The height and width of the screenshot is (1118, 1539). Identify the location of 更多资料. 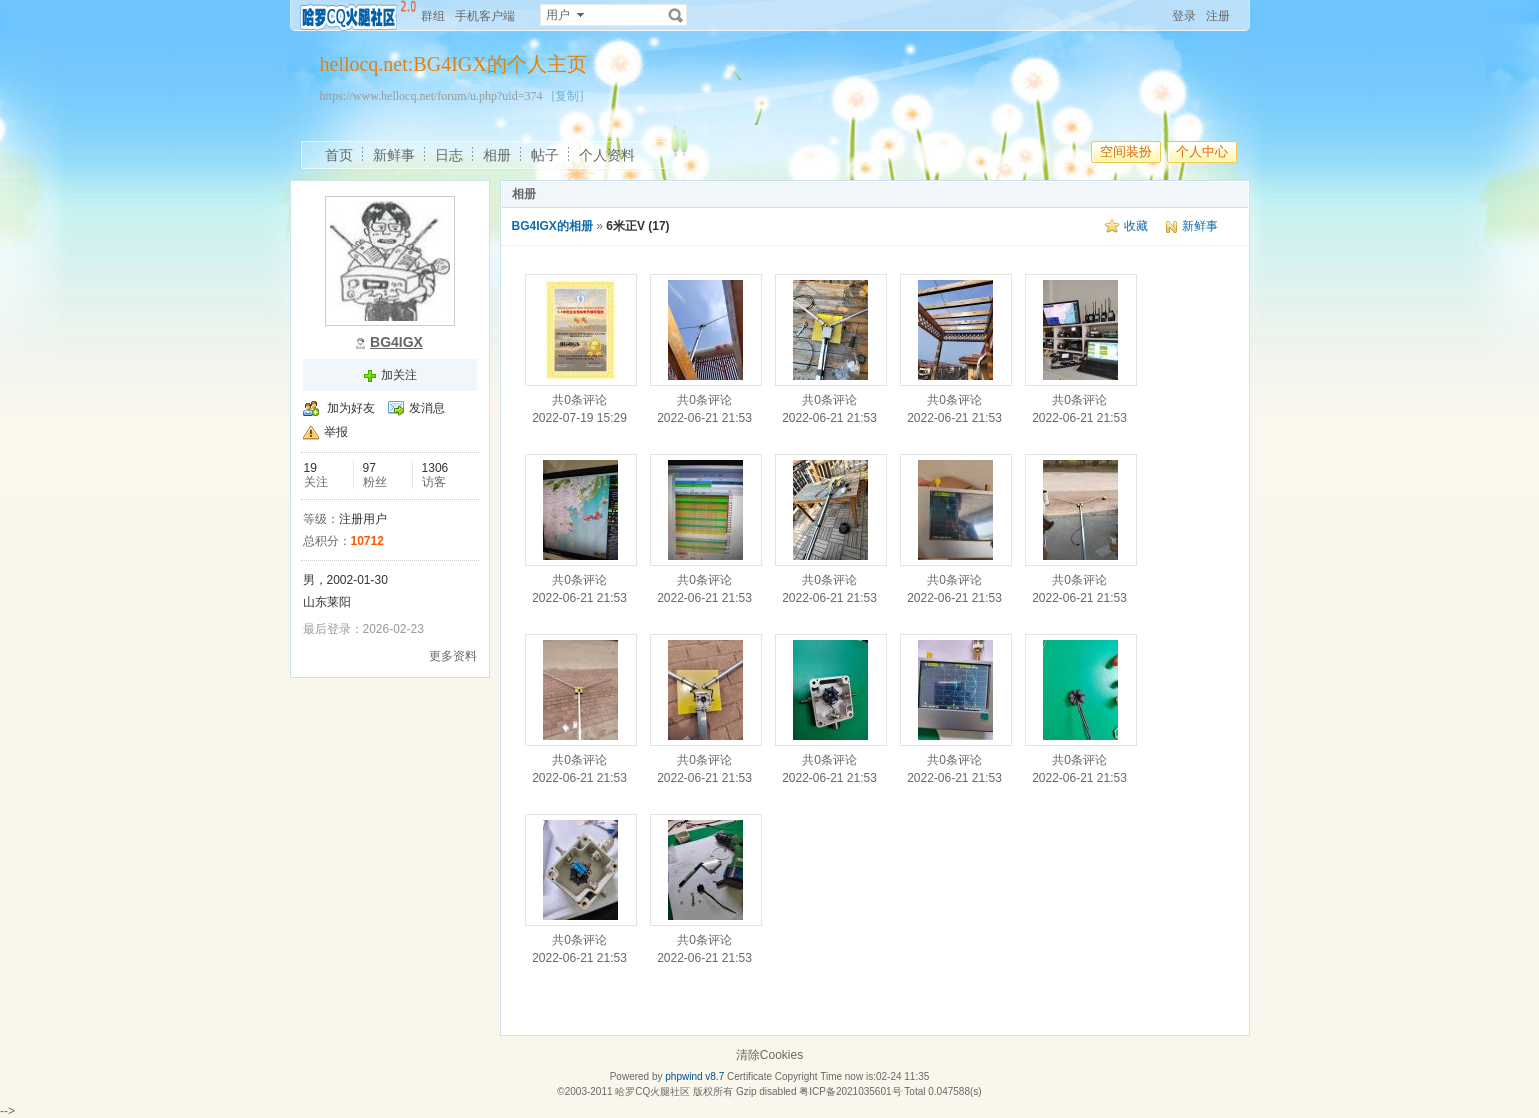
(453, 656).